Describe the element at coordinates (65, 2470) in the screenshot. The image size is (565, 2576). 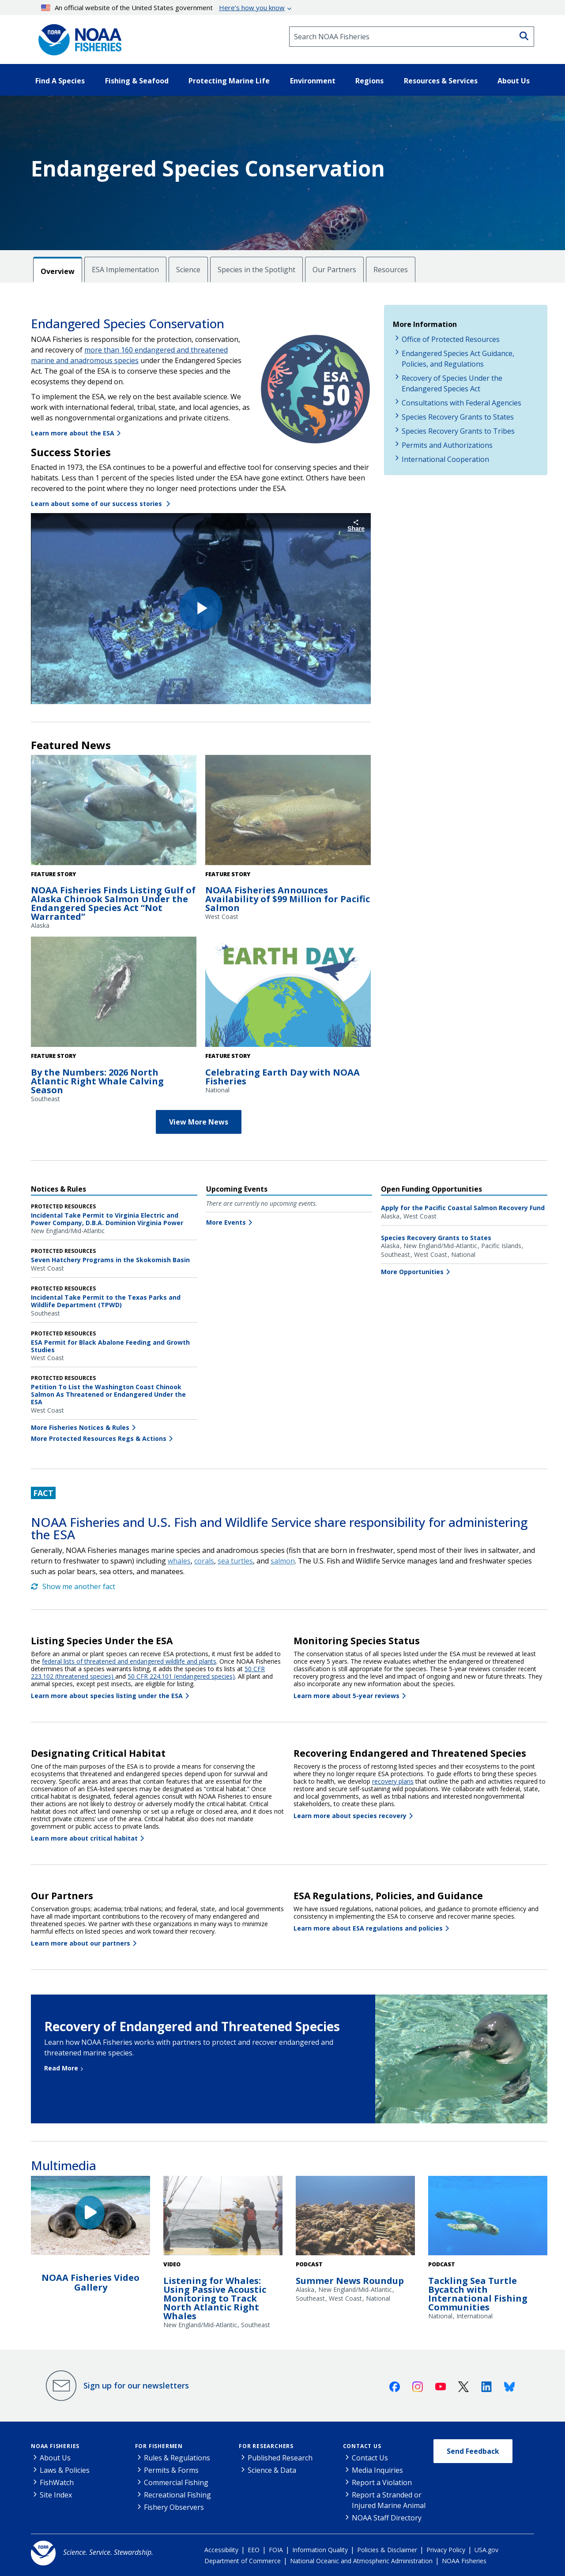
I see `Laws & Policies` at that location.